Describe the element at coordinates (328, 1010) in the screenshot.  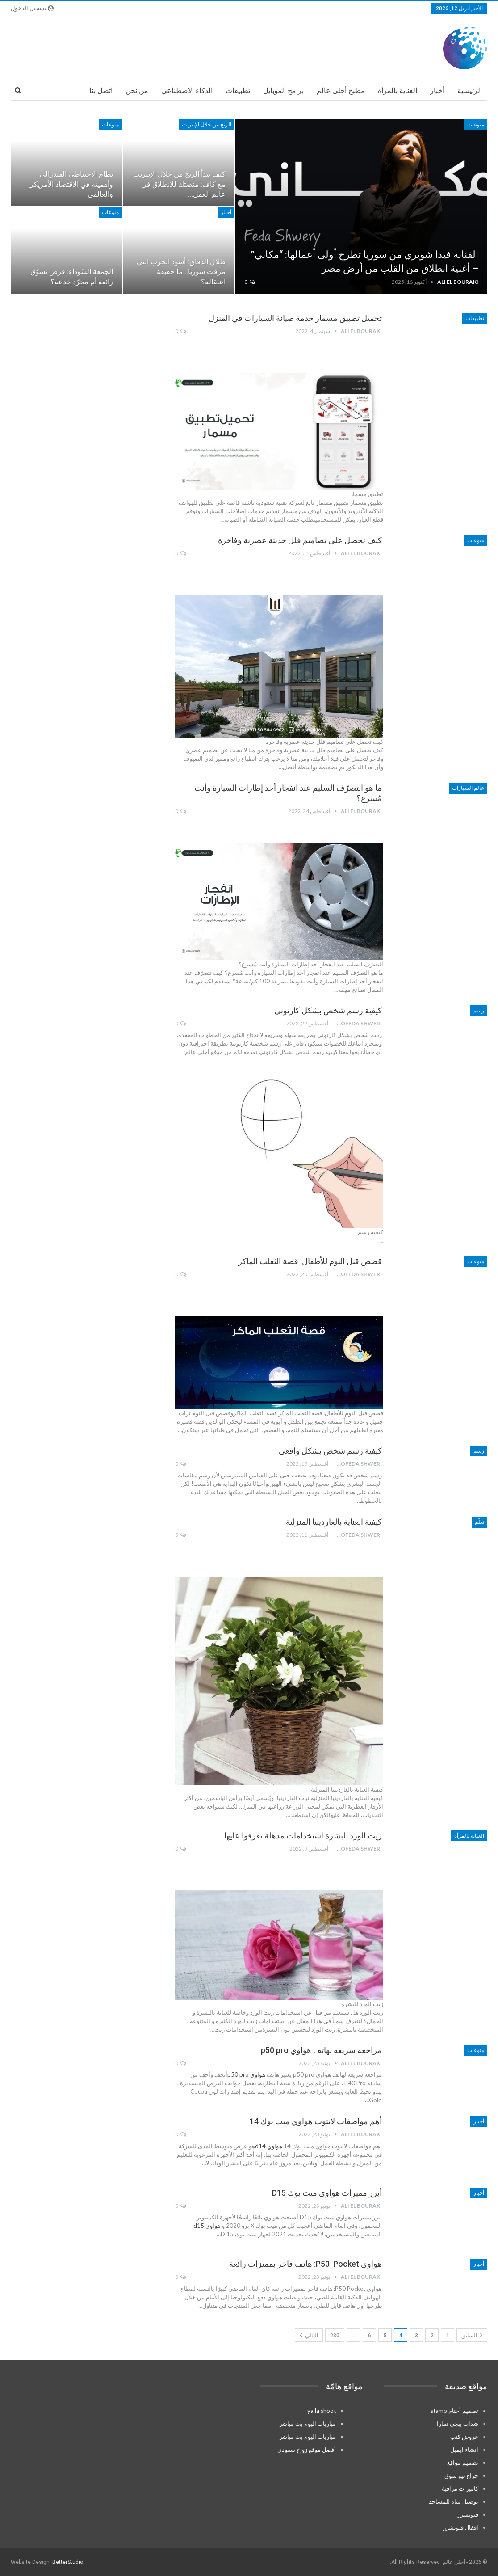
I see `كيفية رسم شخص بشكل كارتوني` at that location.